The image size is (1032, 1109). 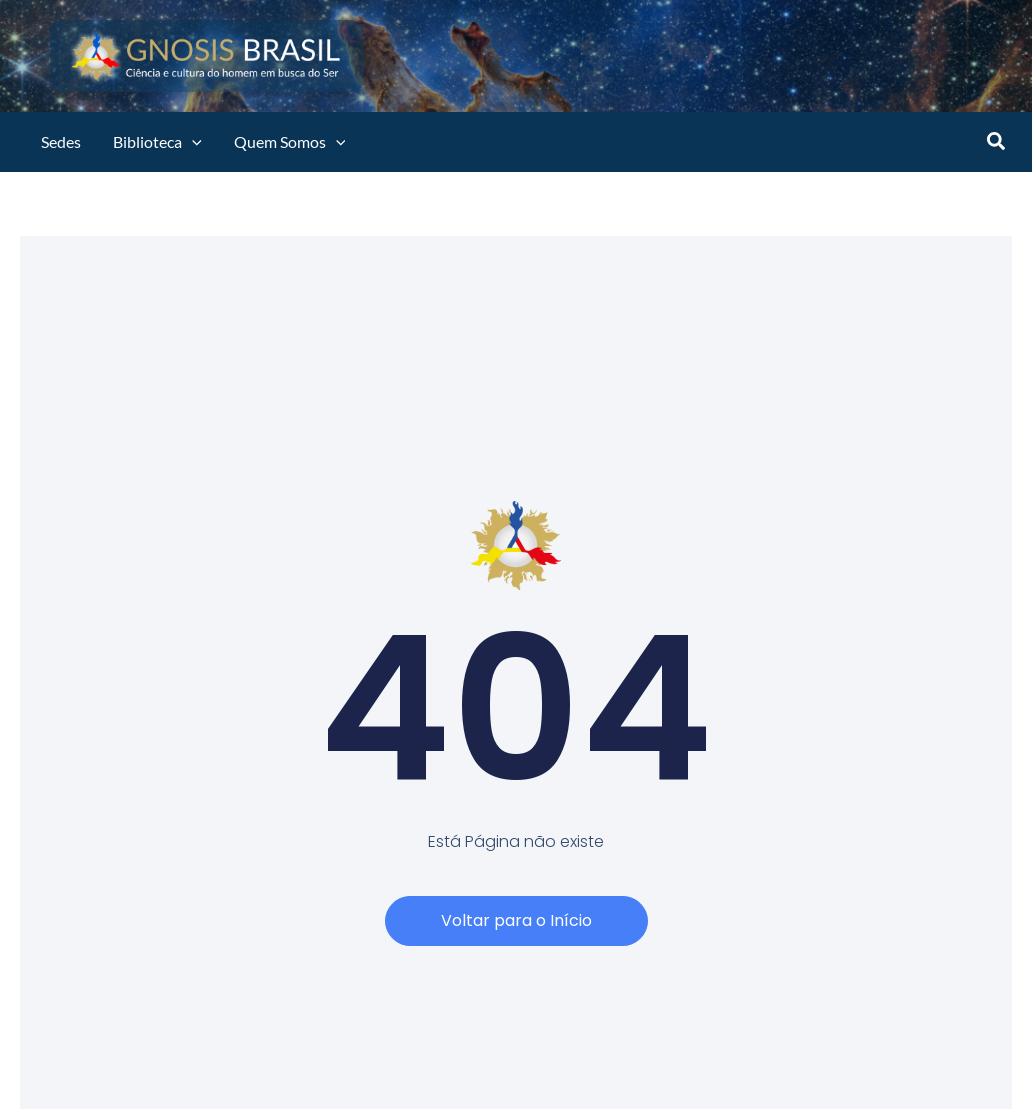 What do you see at coordinates (290, 142) in the screenshot?
I see `Quem Somos` at bounding box center [290, 142].